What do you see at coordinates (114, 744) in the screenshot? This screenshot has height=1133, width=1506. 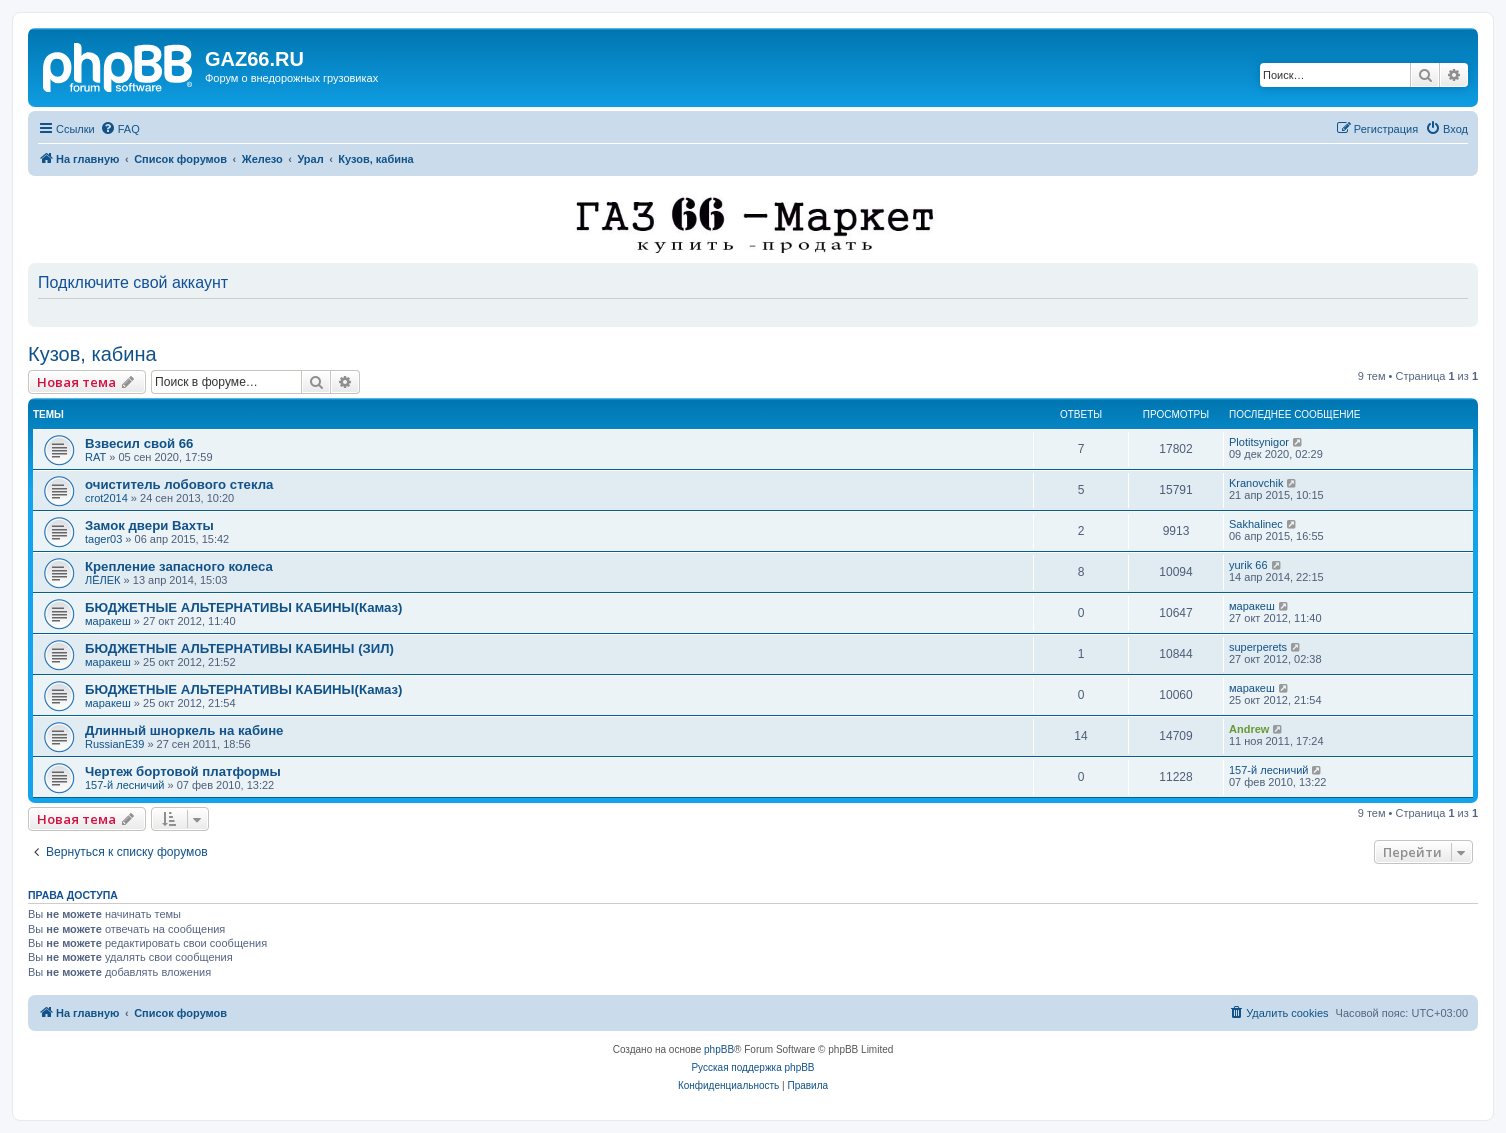 I see `RussianE39` at bounding box center [114, 744].